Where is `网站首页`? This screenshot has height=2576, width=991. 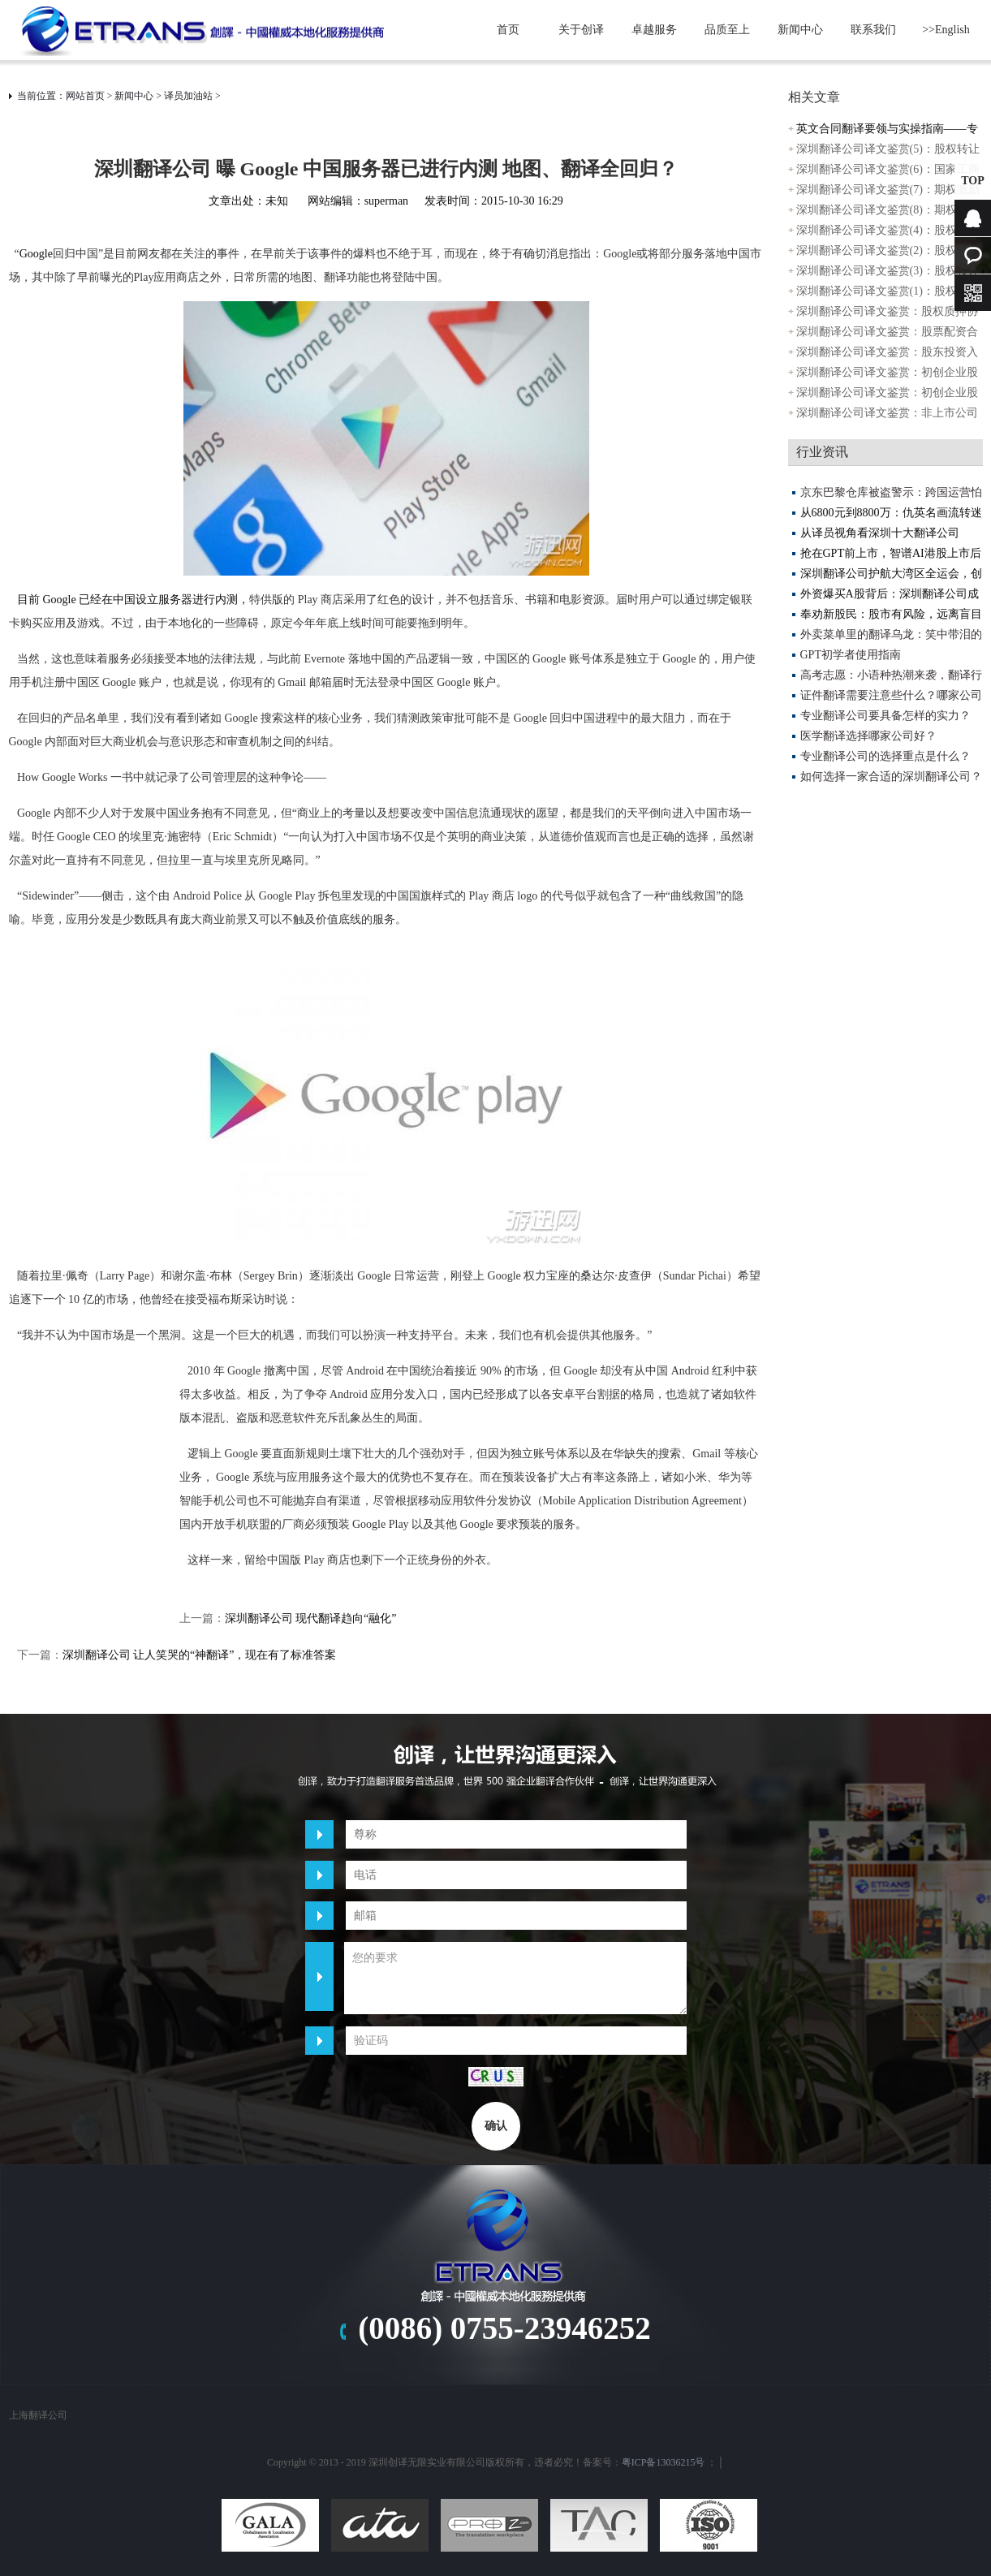
网站首页 is located at coordinates (85, 95).